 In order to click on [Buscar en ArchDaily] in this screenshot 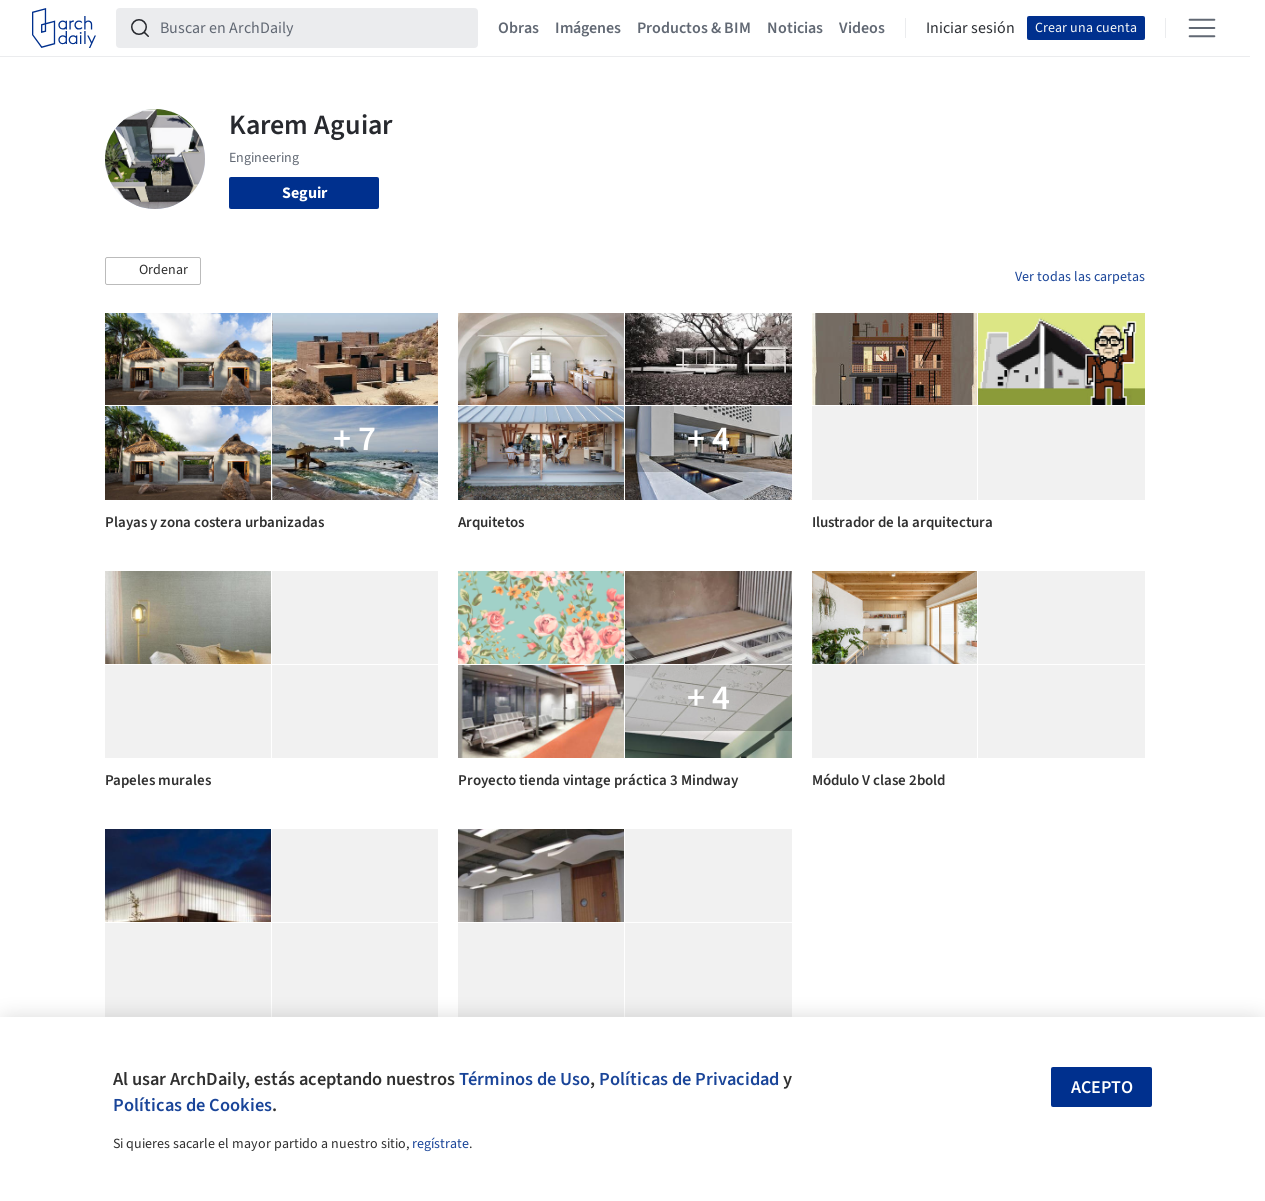, I will do `click(313, 28)`.